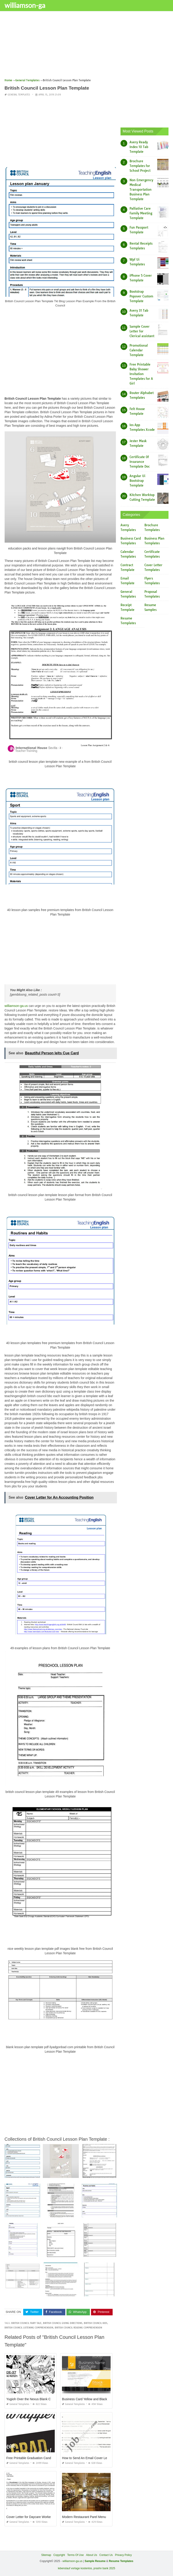 This screenshot has height=2576, width=173. What do you see at coordinates (62, 2323) in the screenshot?
I see `british council giving directions` at bounding box center [62, 2323].